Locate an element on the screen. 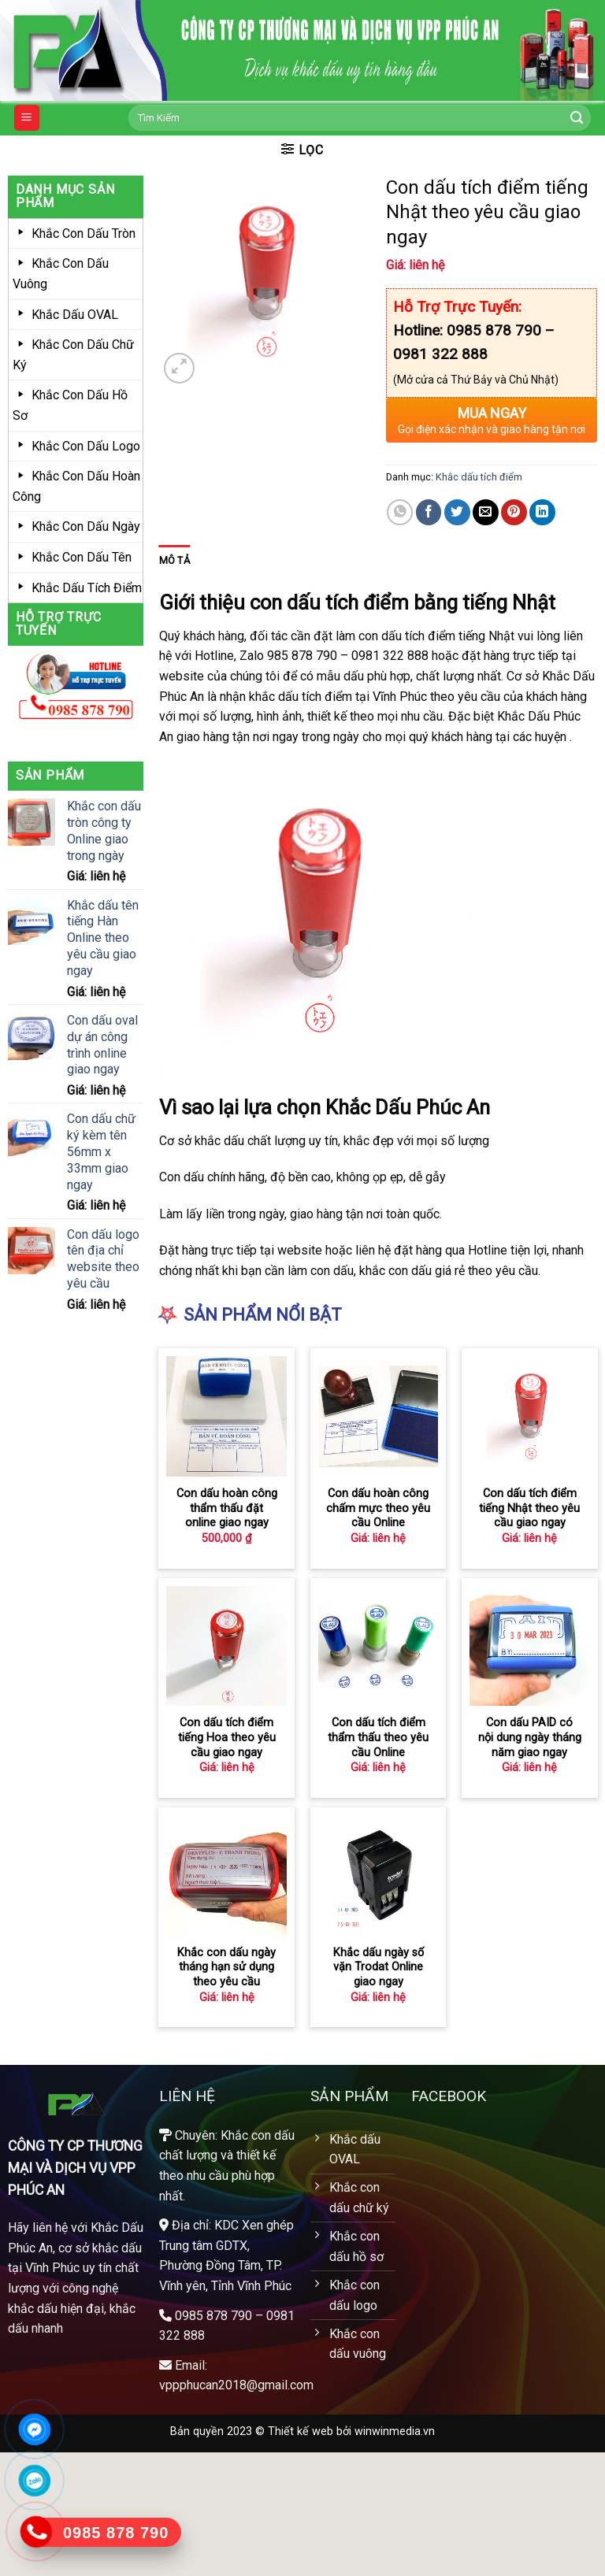  Con dấu tích điểm tiếng Hoa theo yêu cầu giao ngay is located at coordinates (227, 1737).